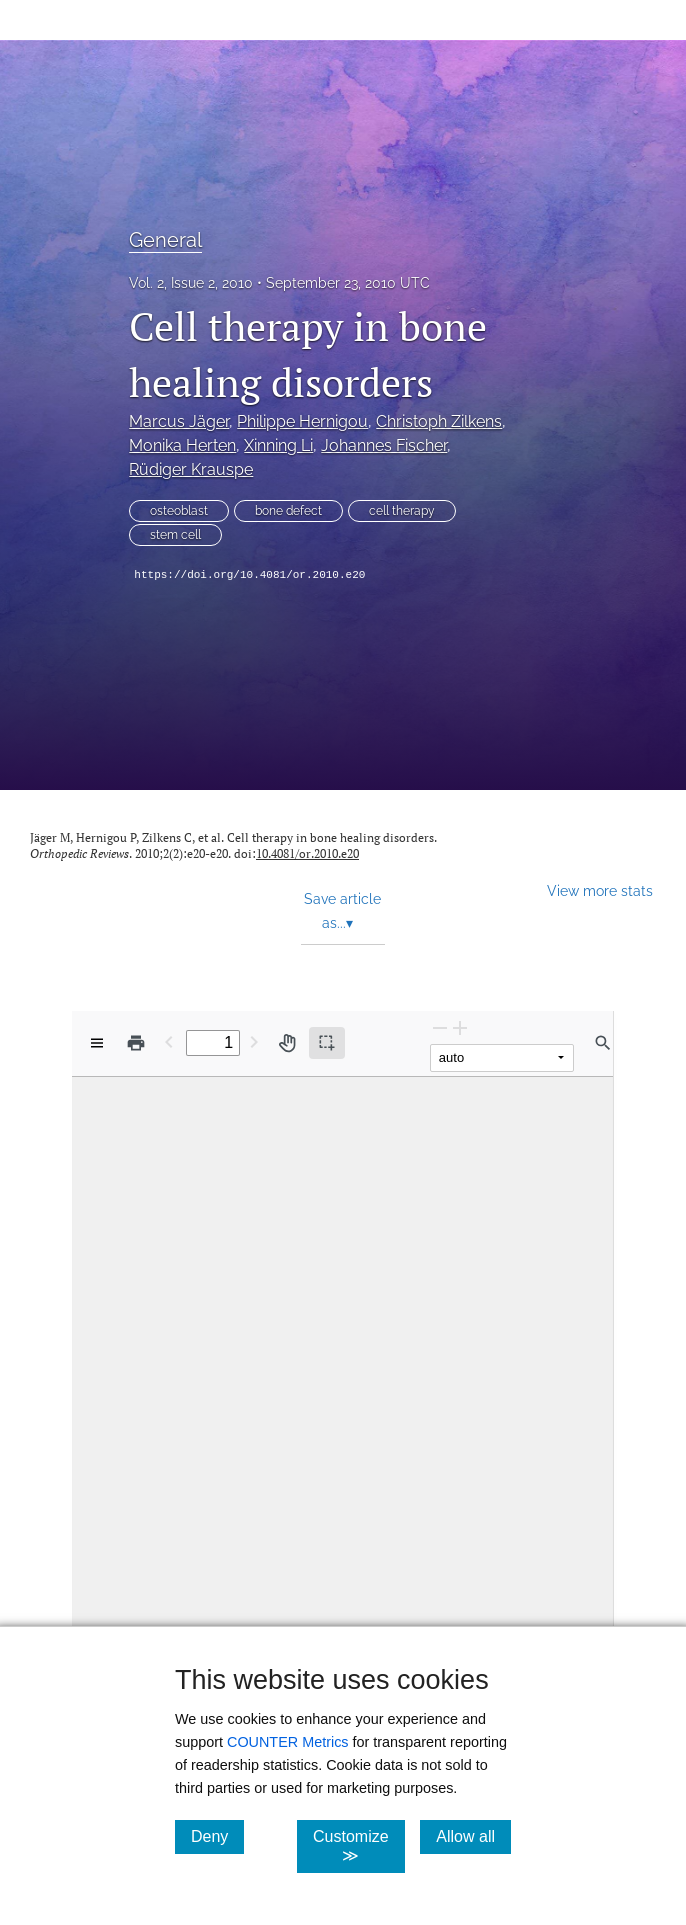  I want to click on [Zoom In], so click(460, 1027).